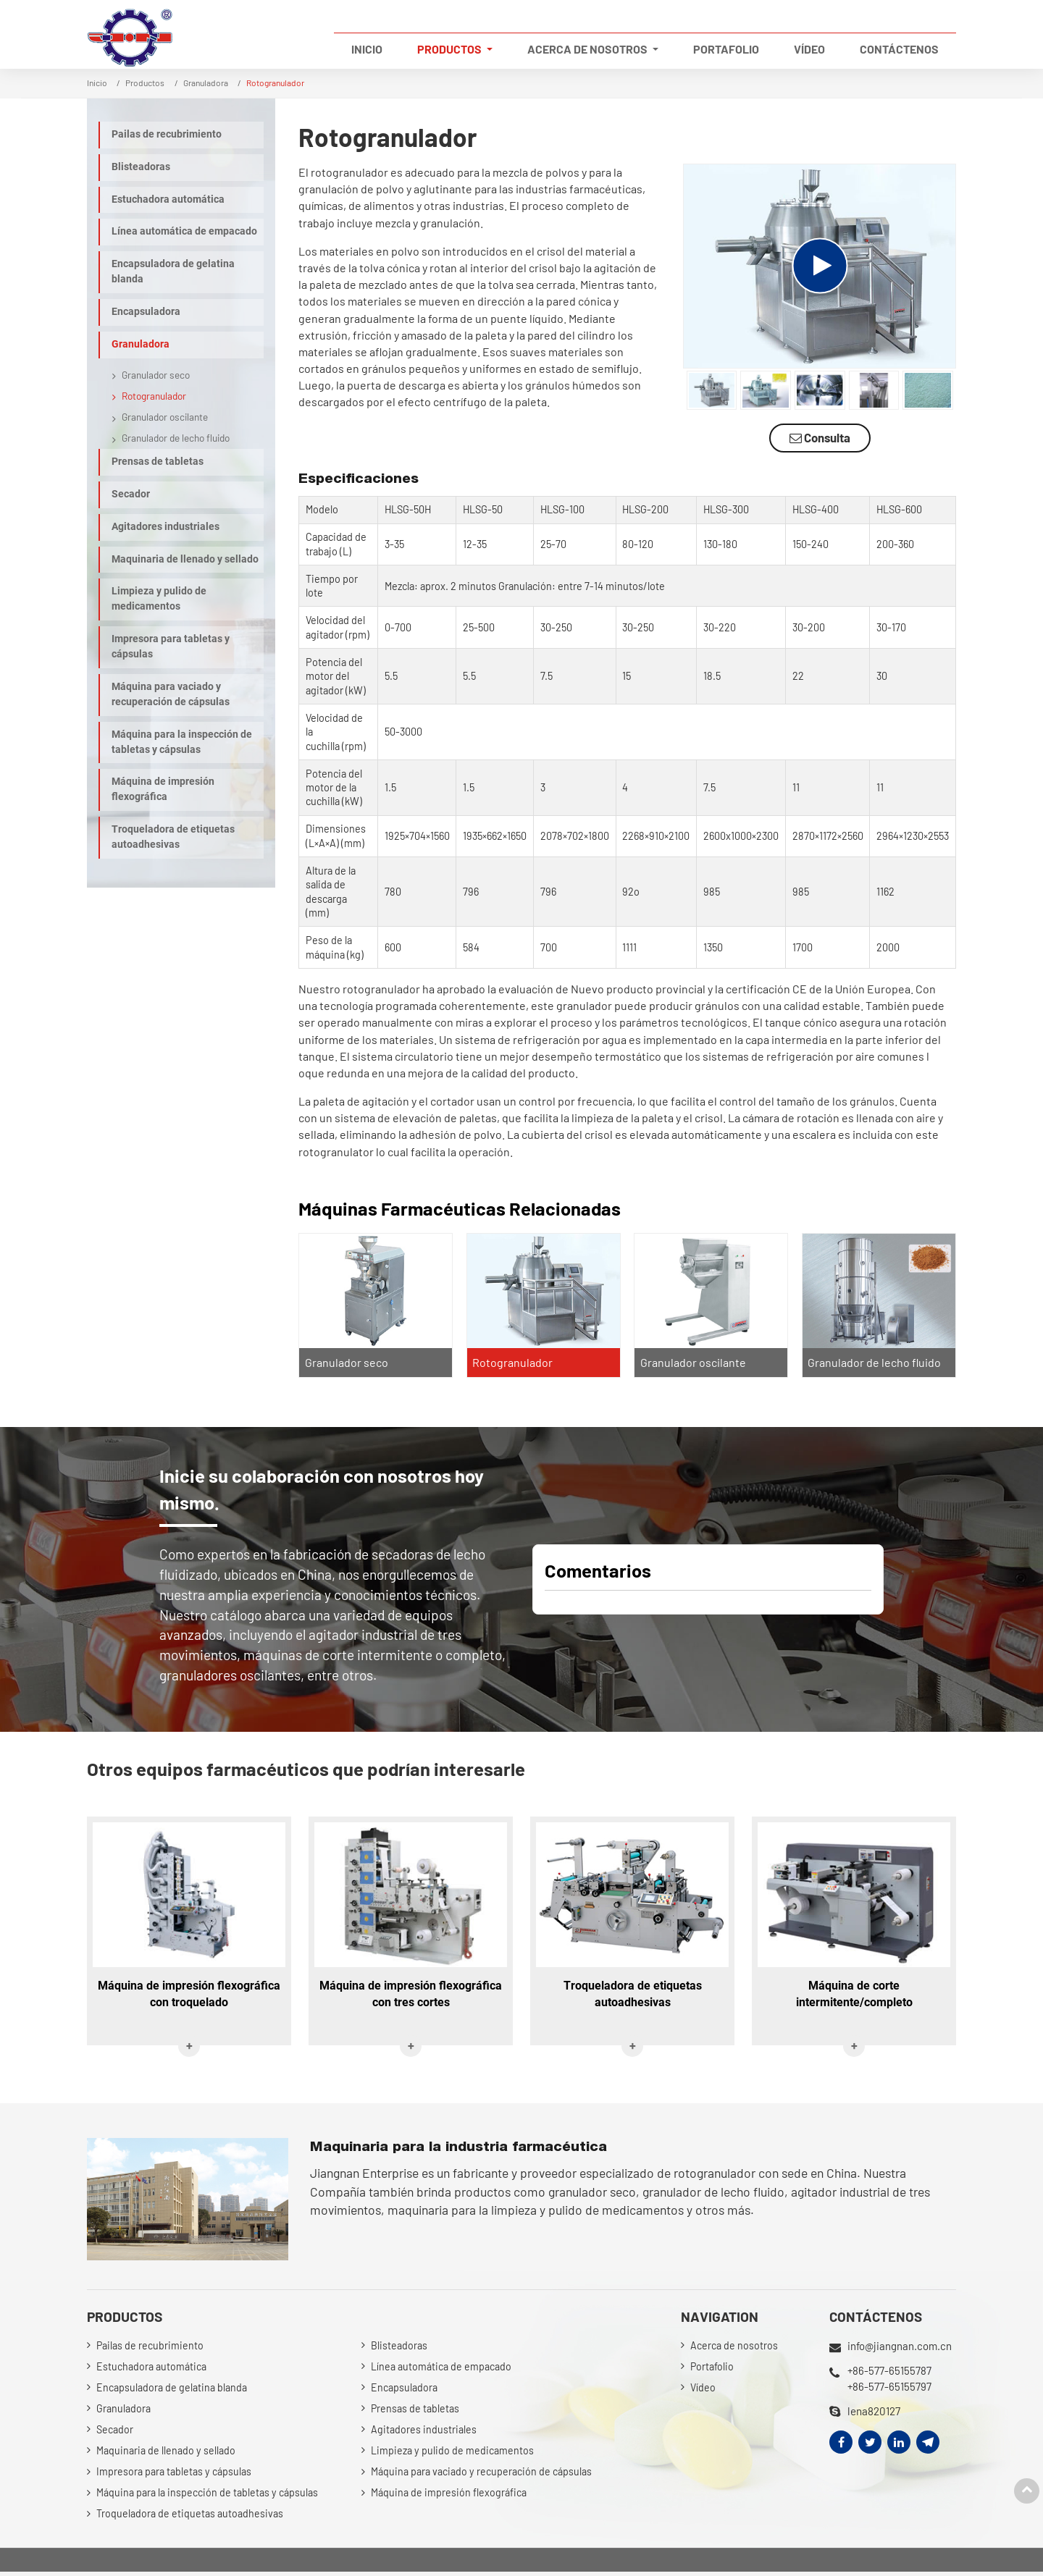  I want to click on Máquina de impresión flexográfica con tres cortes, so click(410, 1994).